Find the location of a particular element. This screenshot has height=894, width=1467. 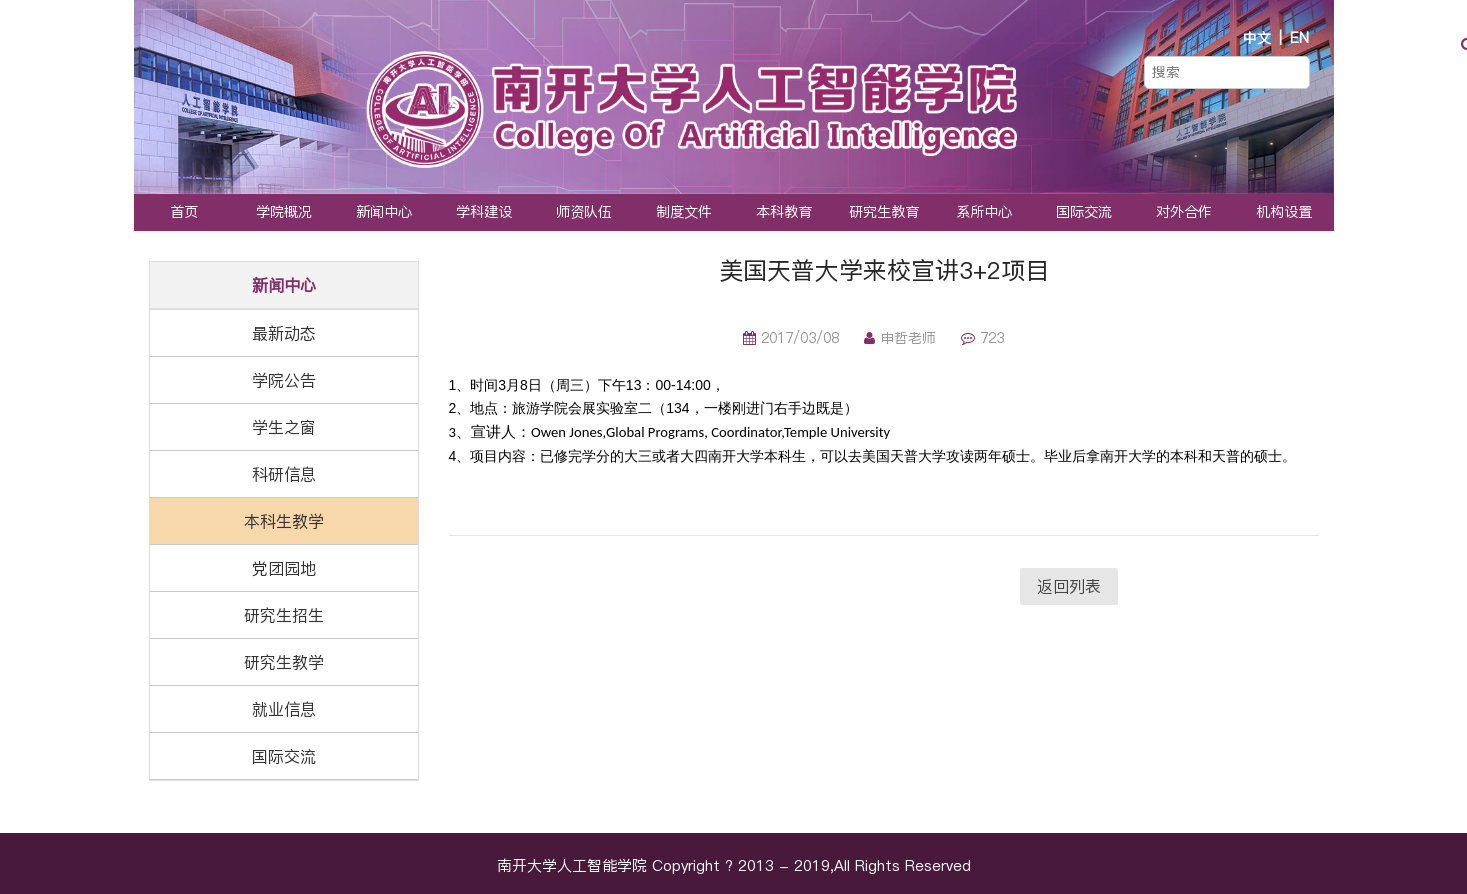

机构设置 is located at coordinates (1284, 212).